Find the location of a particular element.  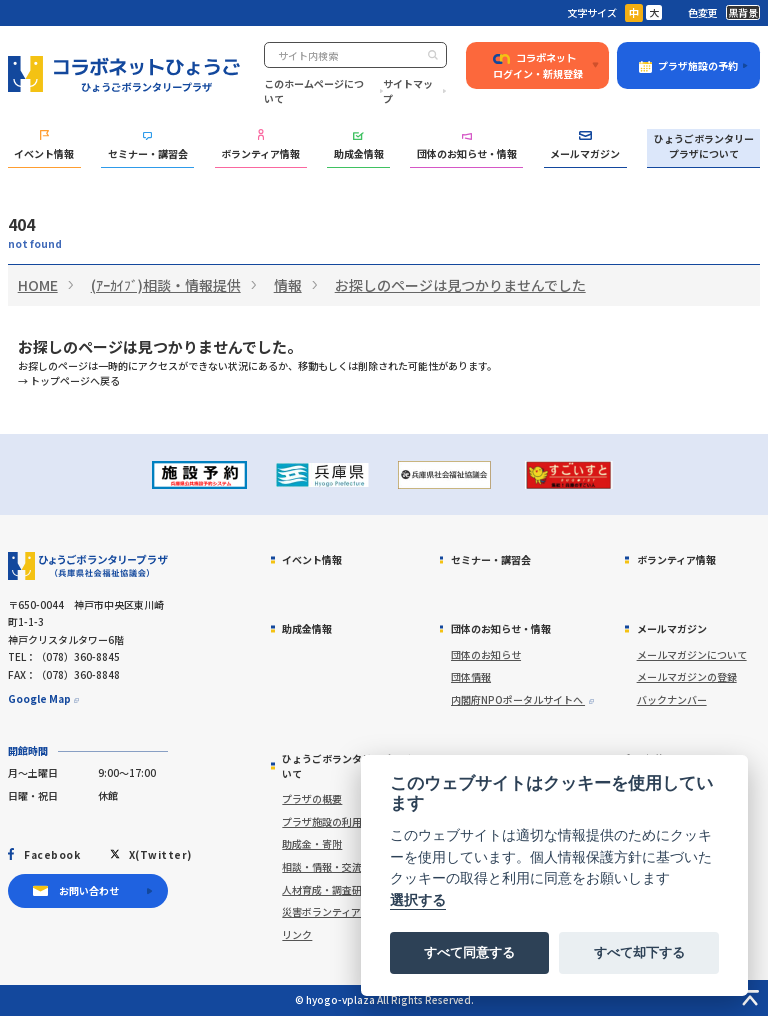

セミナー・講習会 is located at coordinates (148, 146).